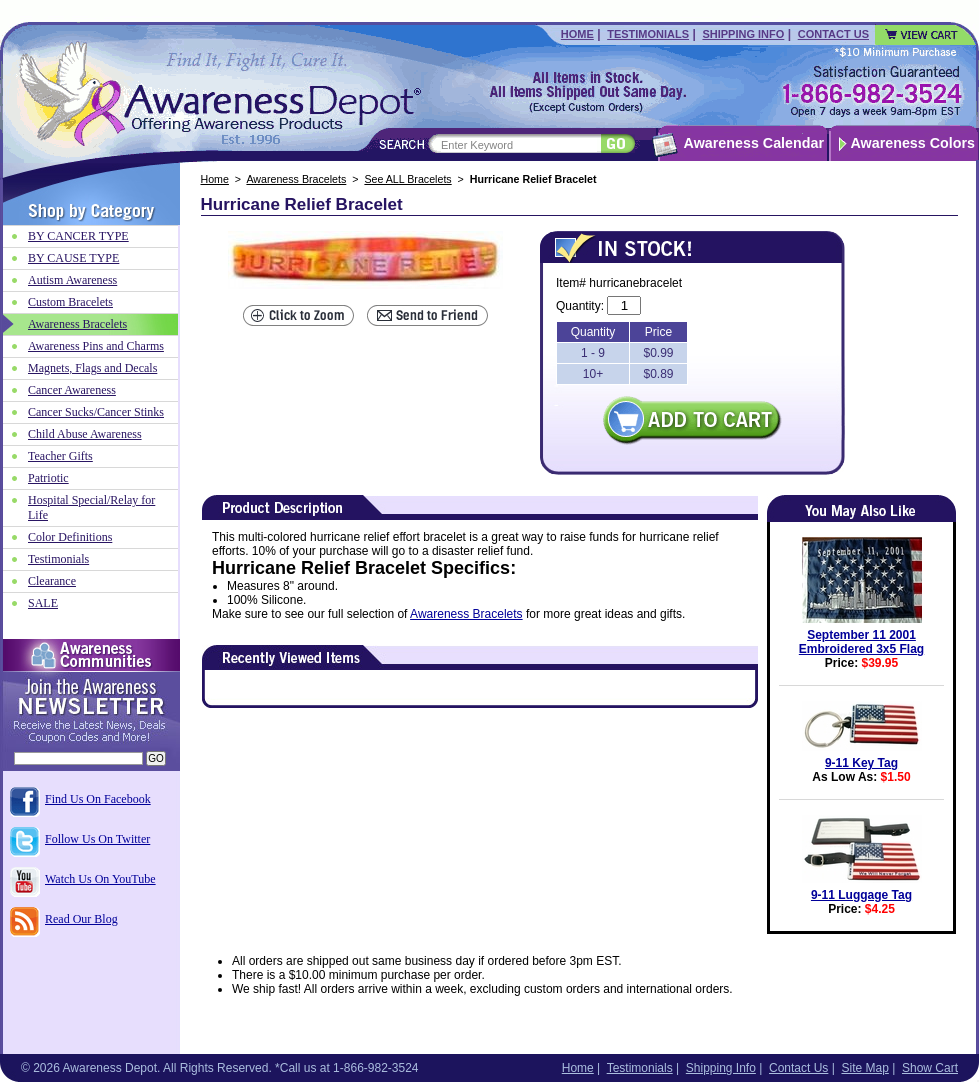  I want to click on Autism Awareness, so click(72, 280).